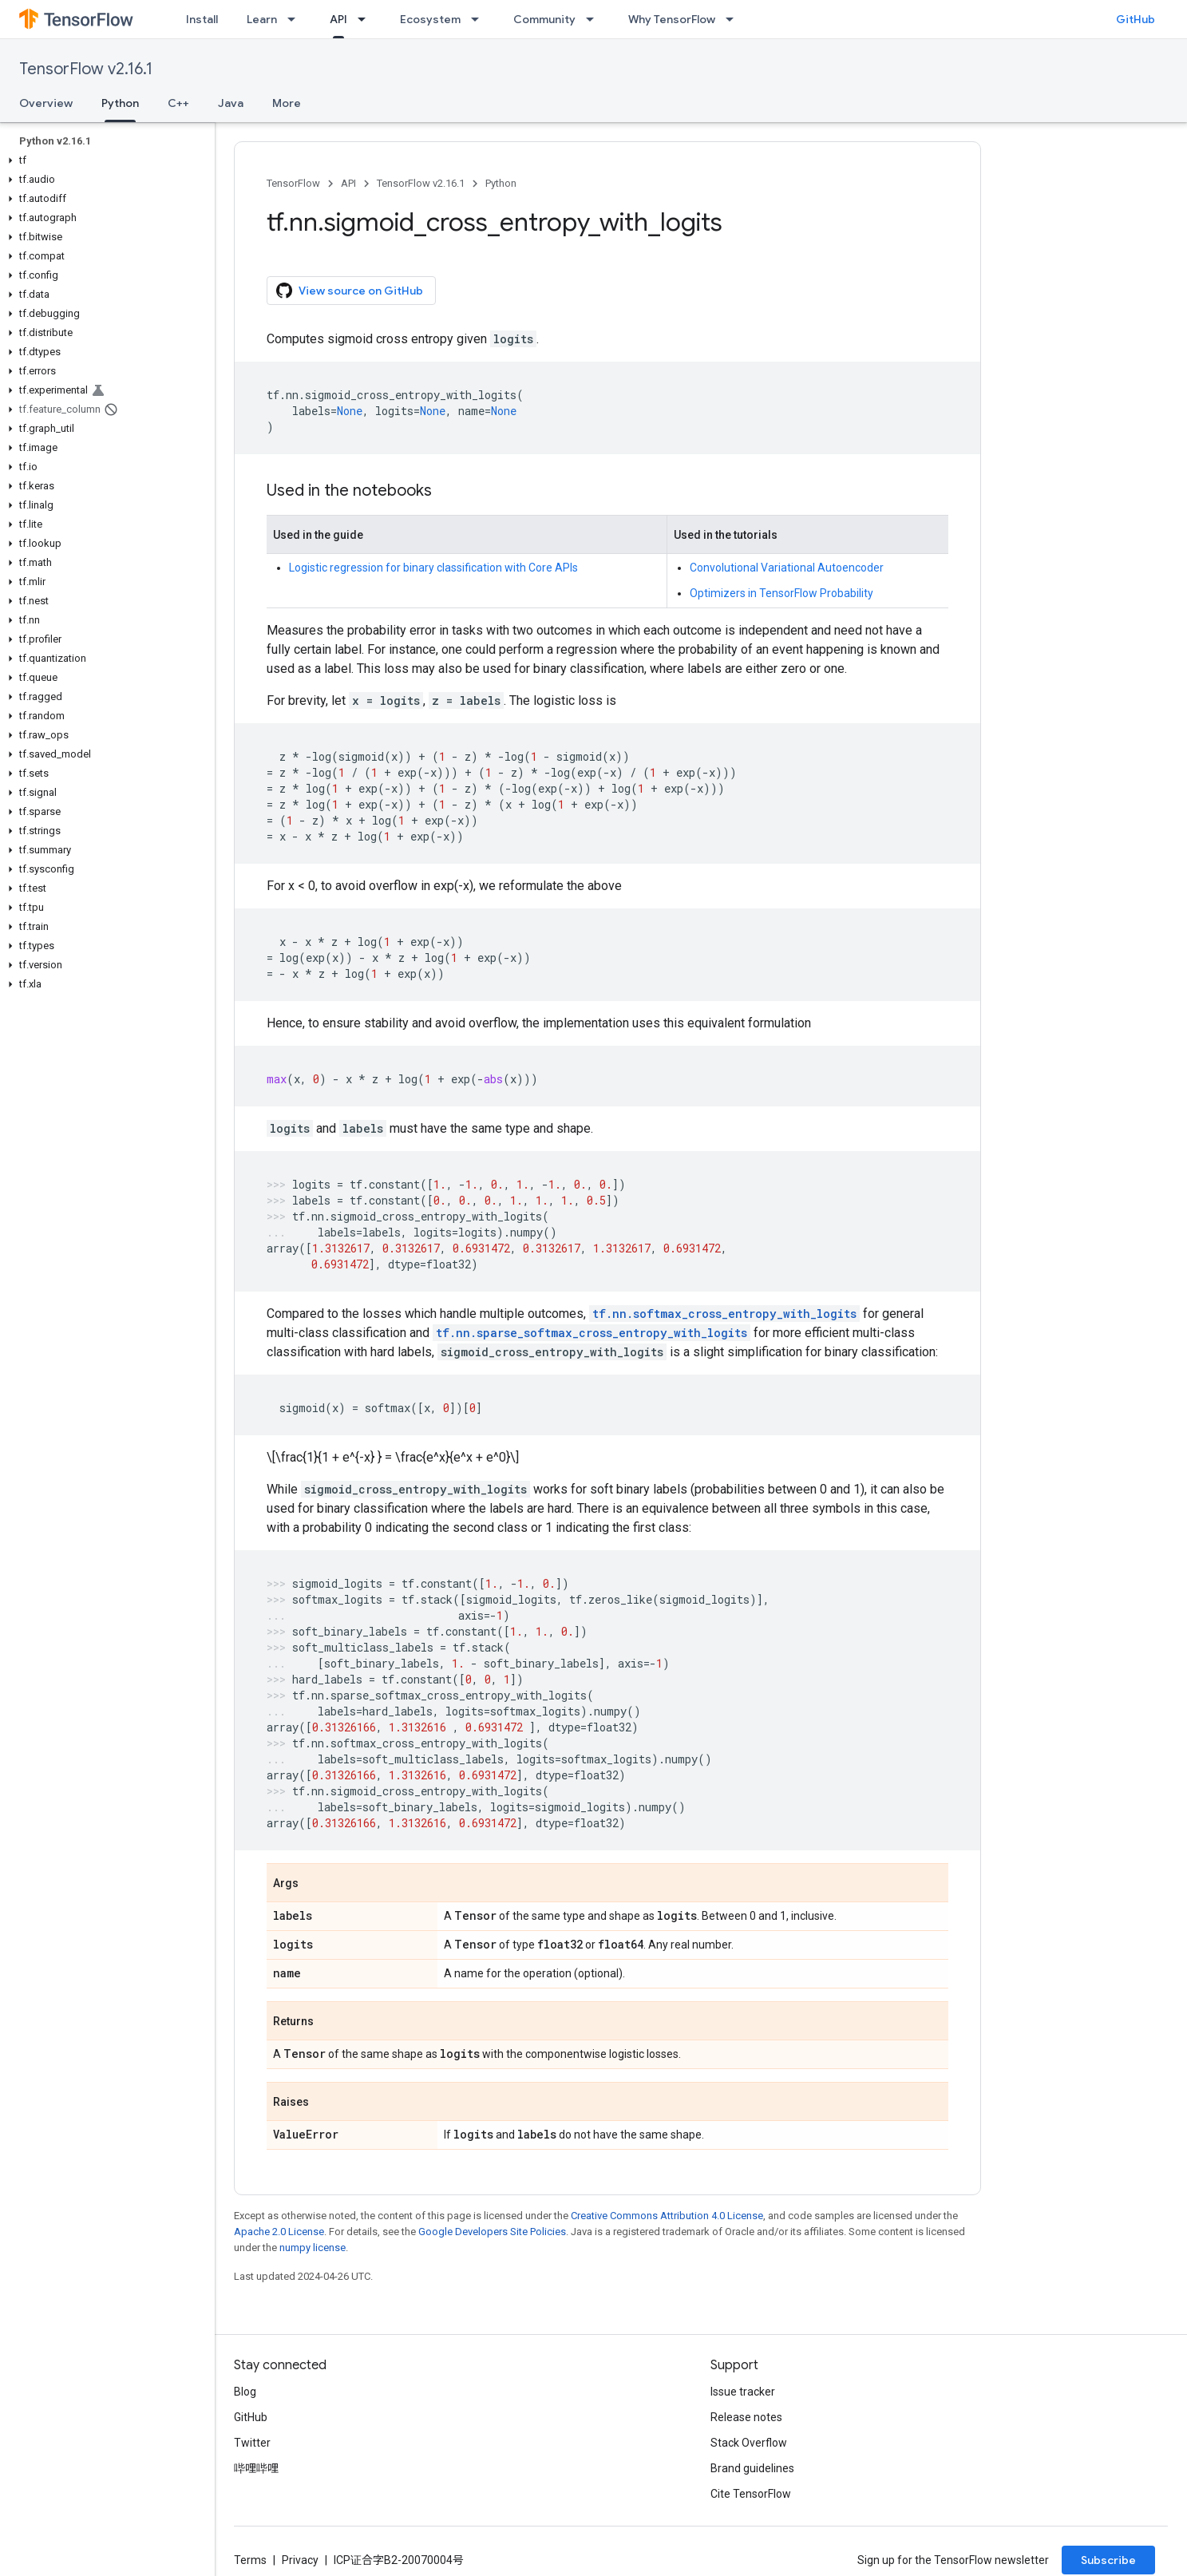 The width and height of the screenshot is (1187, 2576). What do you see at coordinates (752, 2468) in the screenshot?
I see `Brand guidelines` at bounding box center [752, 2468].